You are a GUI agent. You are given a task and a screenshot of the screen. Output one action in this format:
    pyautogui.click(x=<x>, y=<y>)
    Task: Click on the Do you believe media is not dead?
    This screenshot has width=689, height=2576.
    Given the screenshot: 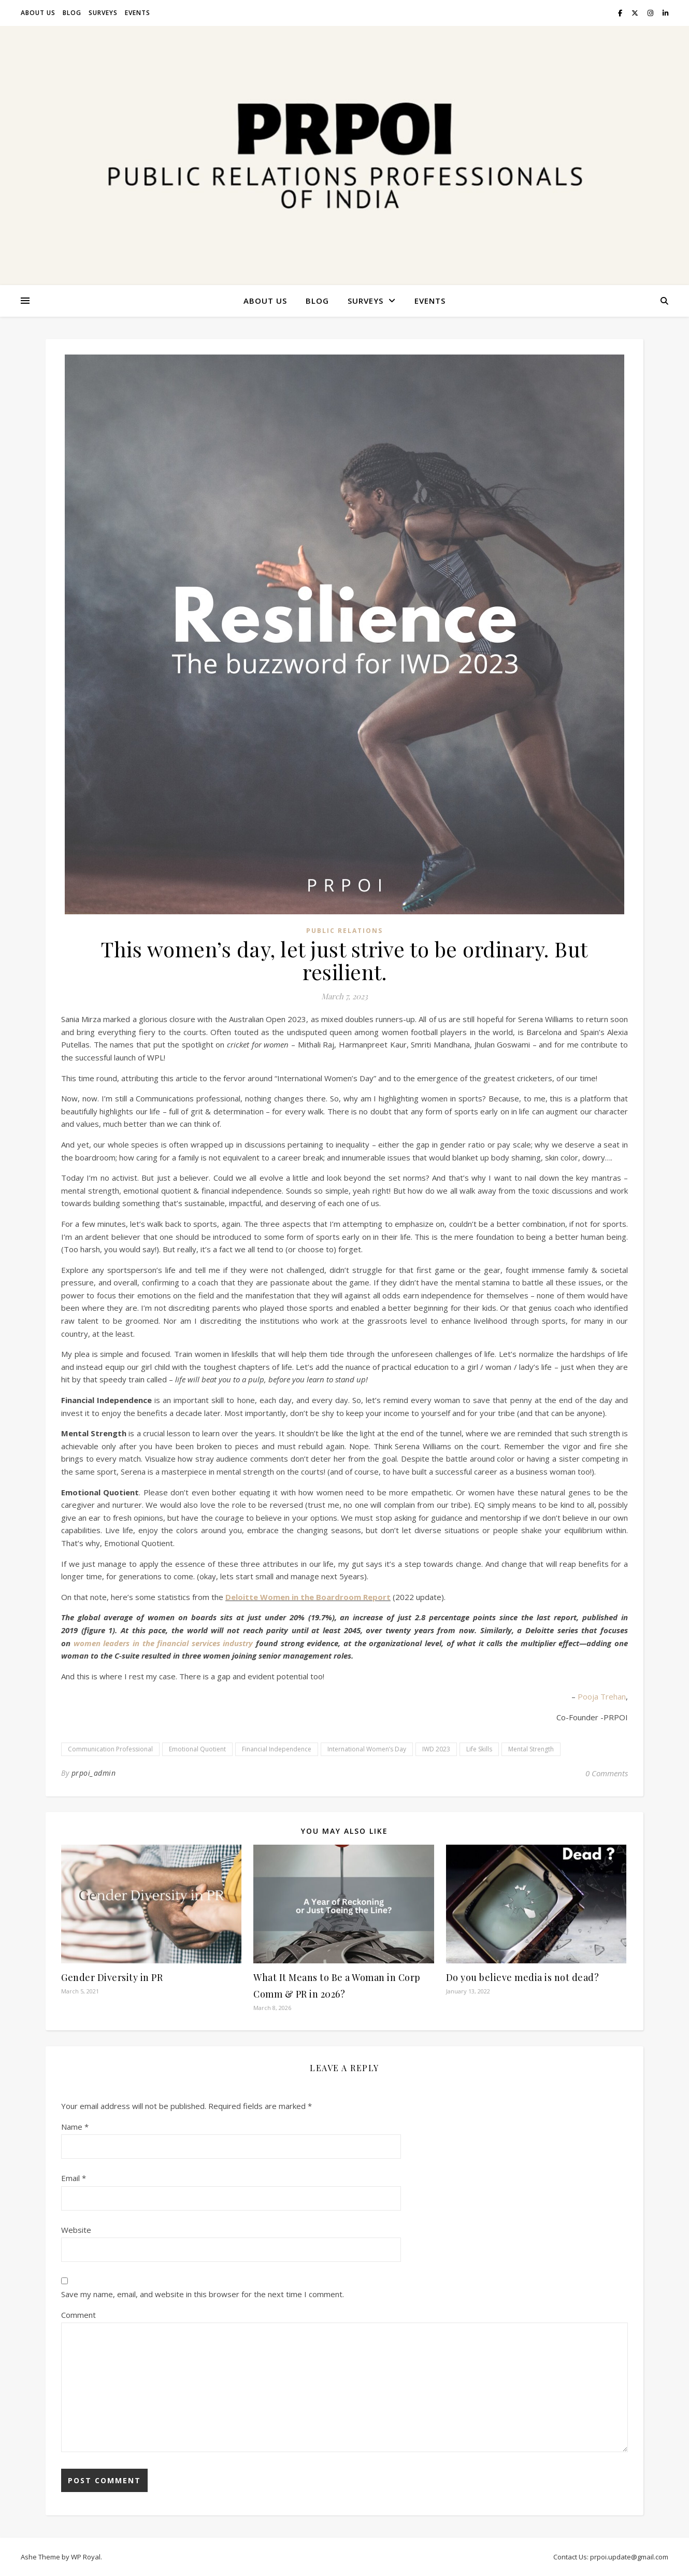 What is the action you would take?
    pyautogui.click(x=522, y=1977)
    